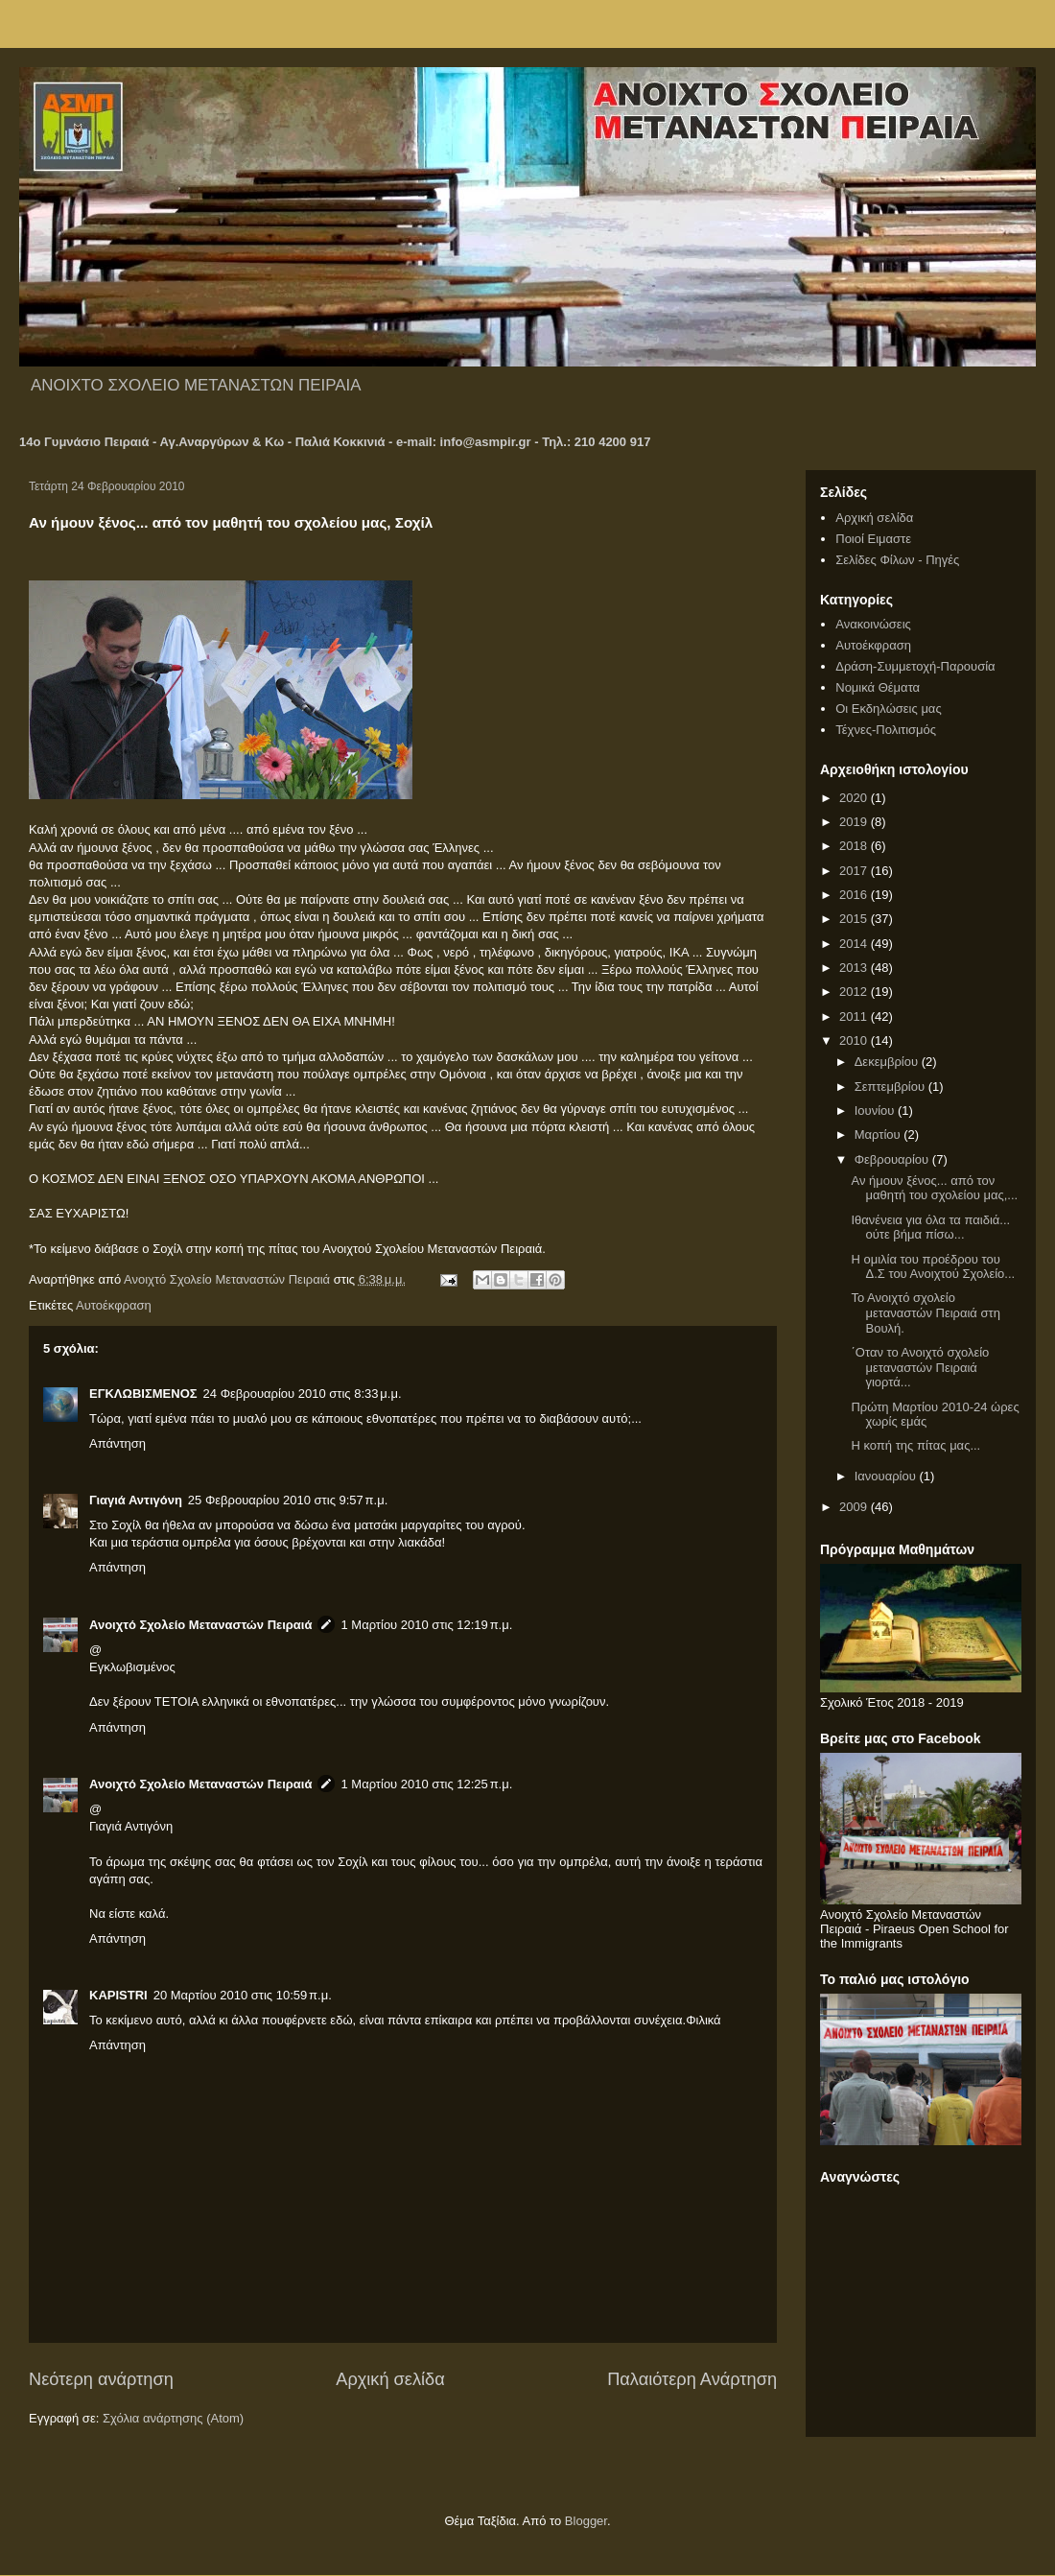 The height and width of the screenshot is (2576, 1055). Describe the element at coordinates (855, 1016) in the screenshot. I see `2011` at that location.